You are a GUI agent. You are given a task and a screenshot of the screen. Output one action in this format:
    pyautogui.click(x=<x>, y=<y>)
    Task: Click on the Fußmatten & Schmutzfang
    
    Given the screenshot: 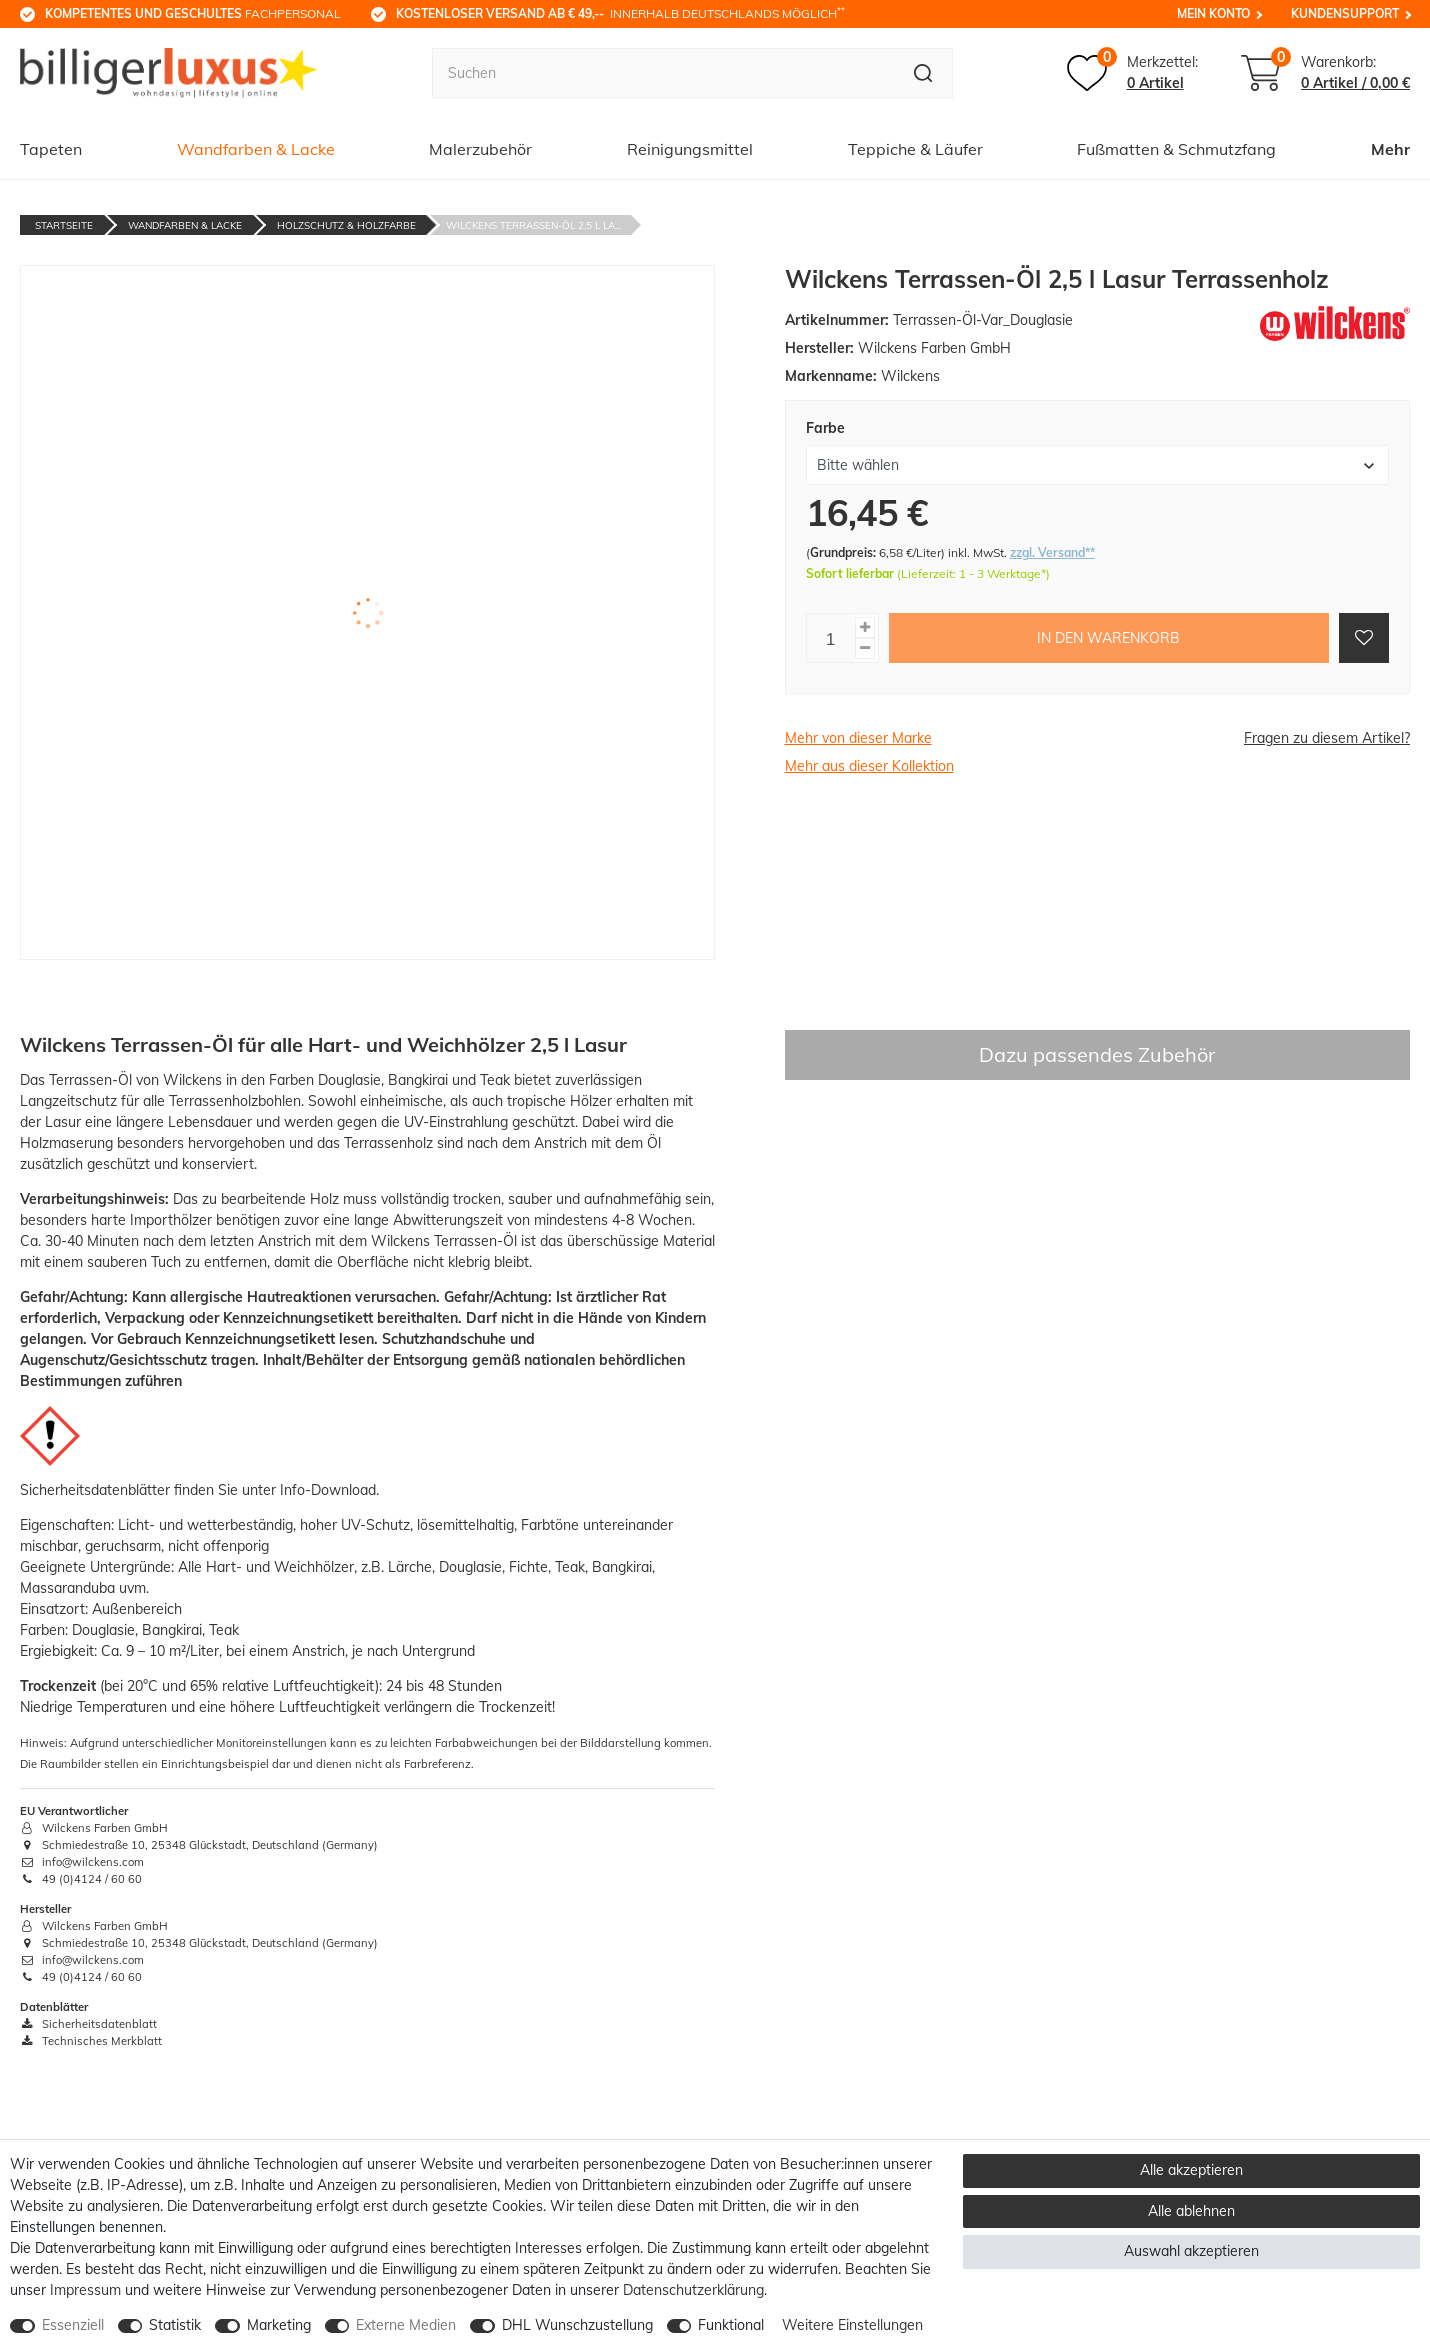 What is the action you would take?
    pyautogui.click(x=1176, y=149)
    